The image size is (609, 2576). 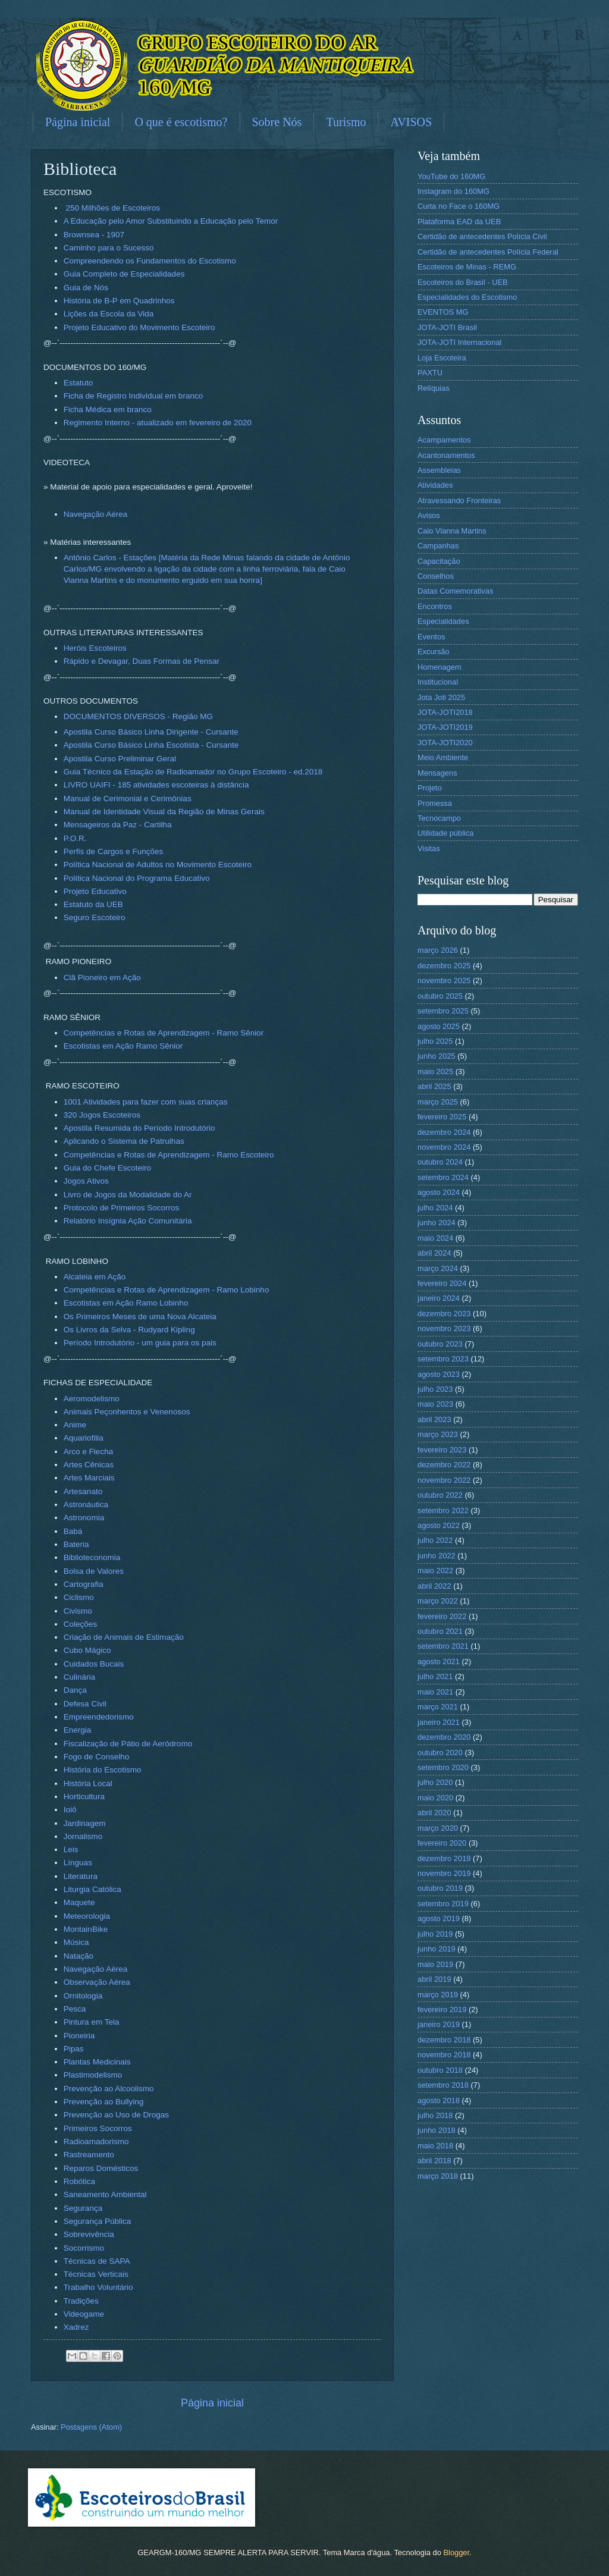 What do you see at coordinates (95, 891) in the screenshot?
I see `Projeto Educativo` at bounding box center [95, 891].